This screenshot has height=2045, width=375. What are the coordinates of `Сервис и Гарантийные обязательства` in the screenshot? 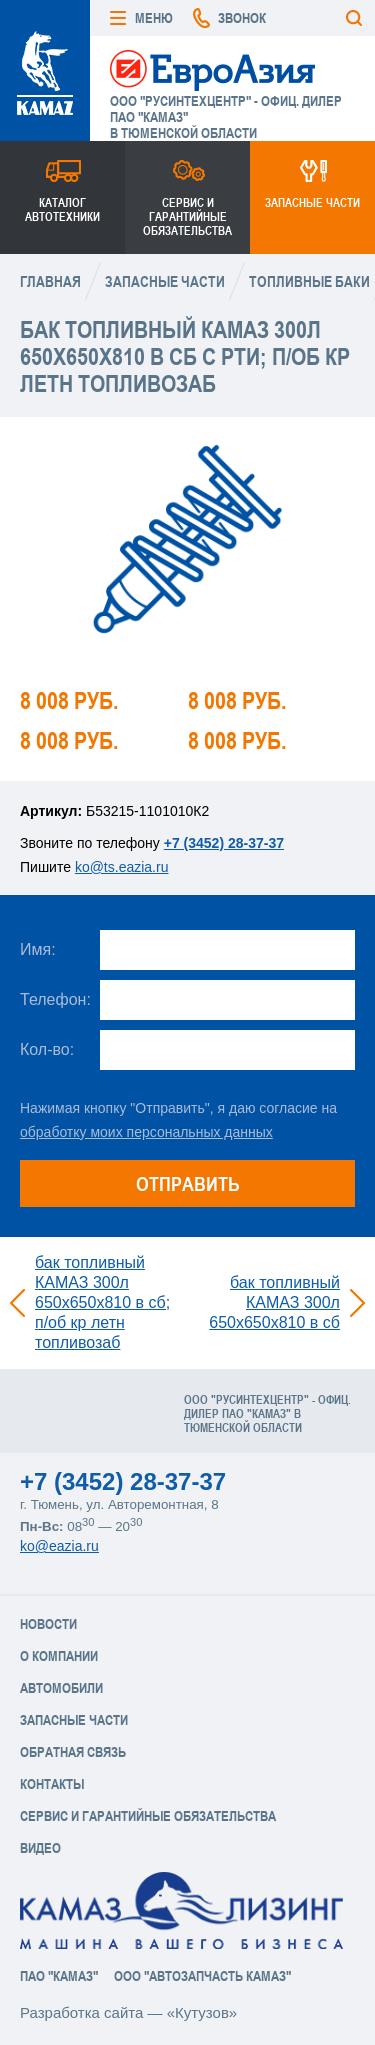 It's located at (148, 1816).